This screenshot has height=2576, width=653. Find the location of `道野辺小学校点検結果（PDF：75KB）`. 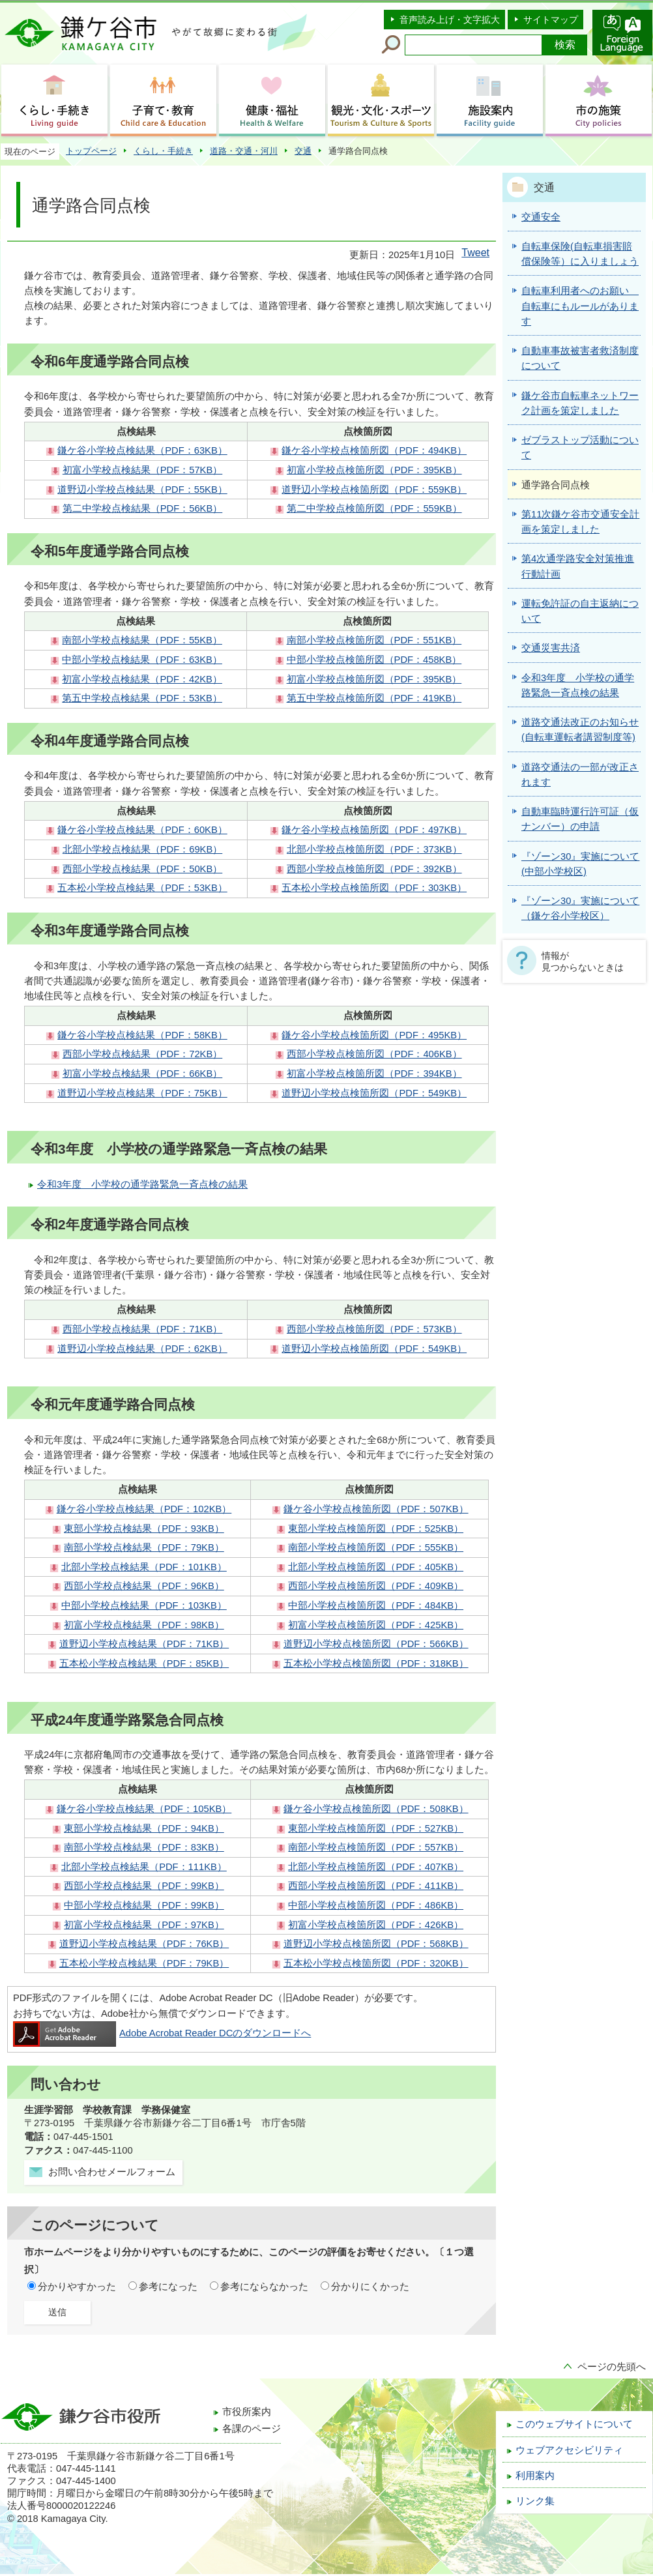

道野辺小学校点検結果（PDF：75KB） is located at coordinates (142, 1093).